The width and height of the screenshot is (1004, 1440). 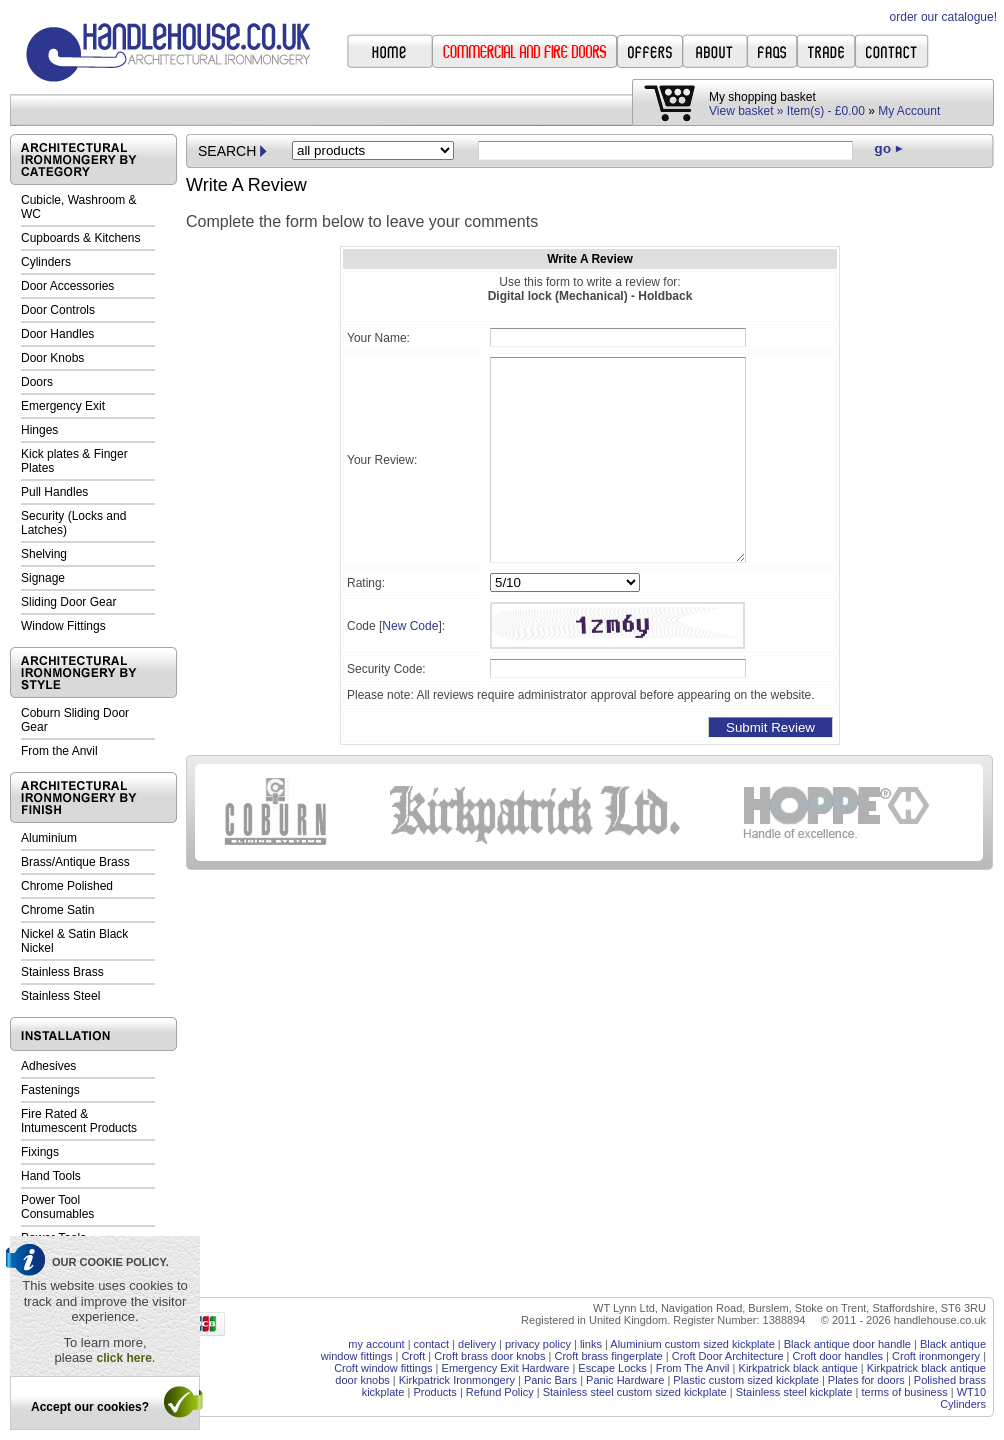 What do you see at coordinates (794, 1392) in the screenshot?
I see `Stainless steel kickplate` at bounding box center [794, 1392].